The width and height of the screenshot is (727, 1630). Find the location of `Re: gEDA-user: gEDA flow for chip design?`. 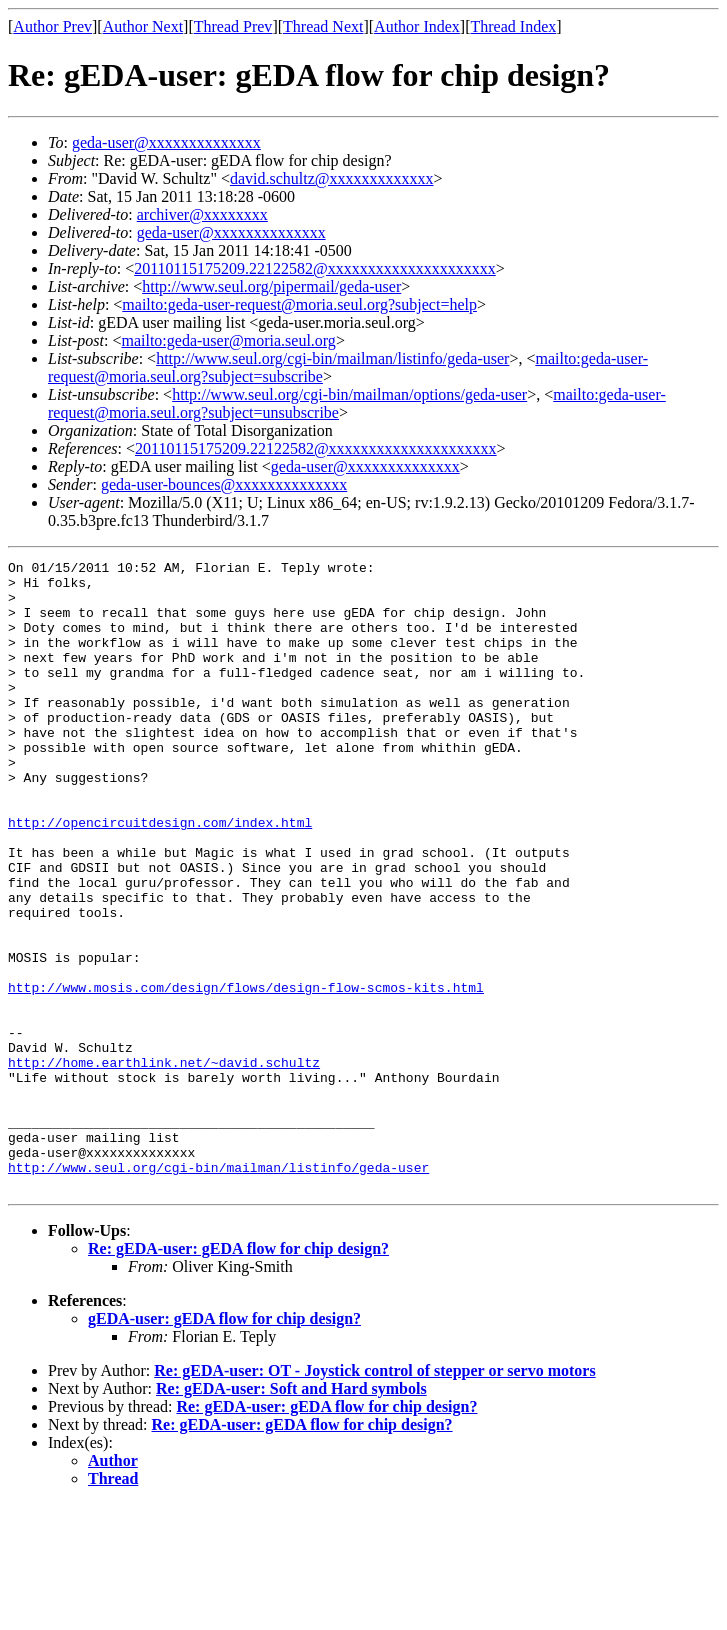

Re: gEDA-user: gEDA flow for chip design? is located at coordinates (238, 1374).